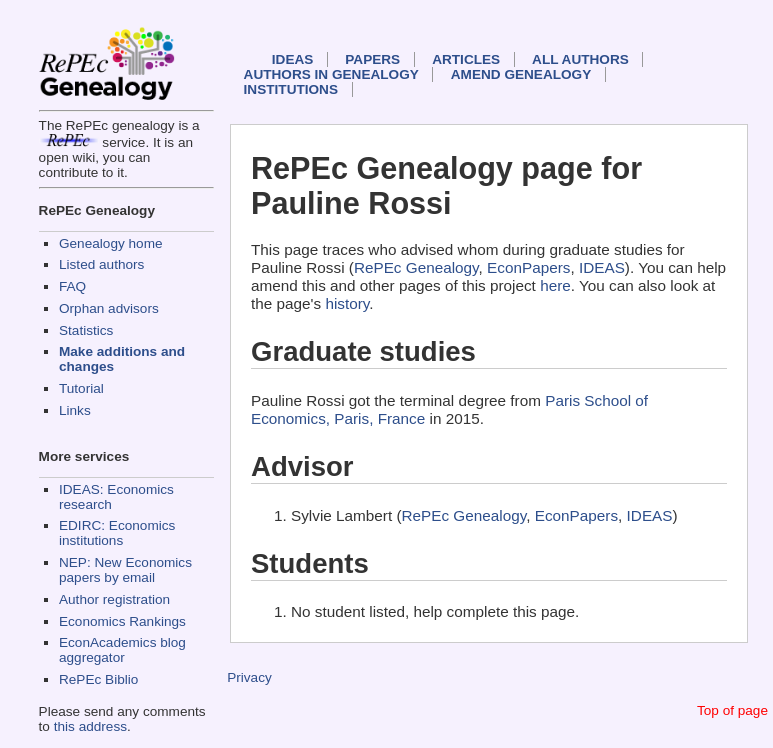 This screenshot has height=748, width=773. I want to click on Links, so click(75, 410).